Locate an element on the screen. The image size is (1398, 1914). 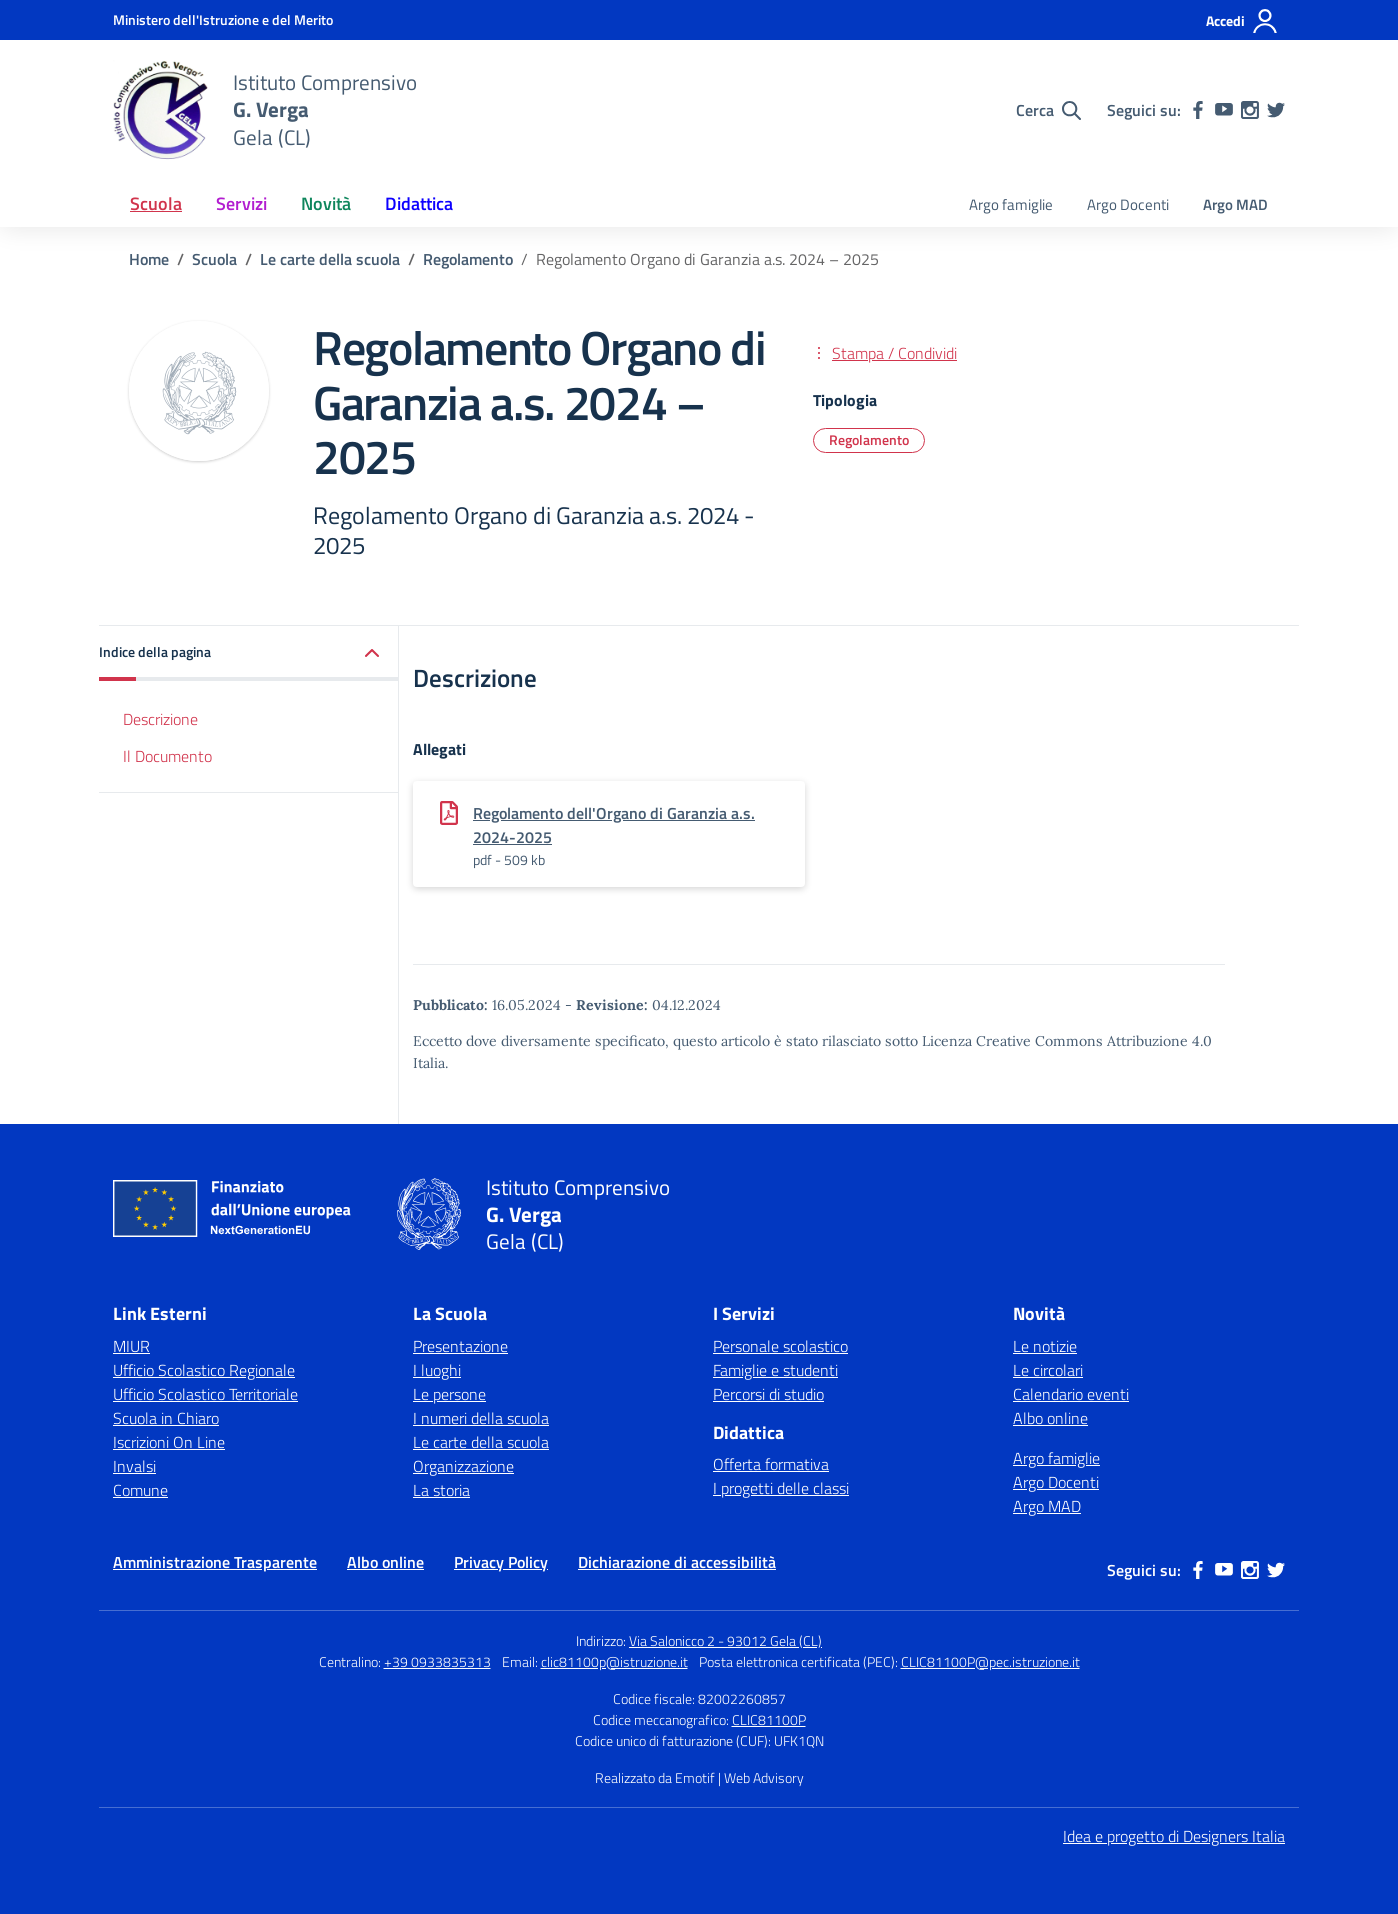
Le carte della scuola is located at coordinates (481, 1442).